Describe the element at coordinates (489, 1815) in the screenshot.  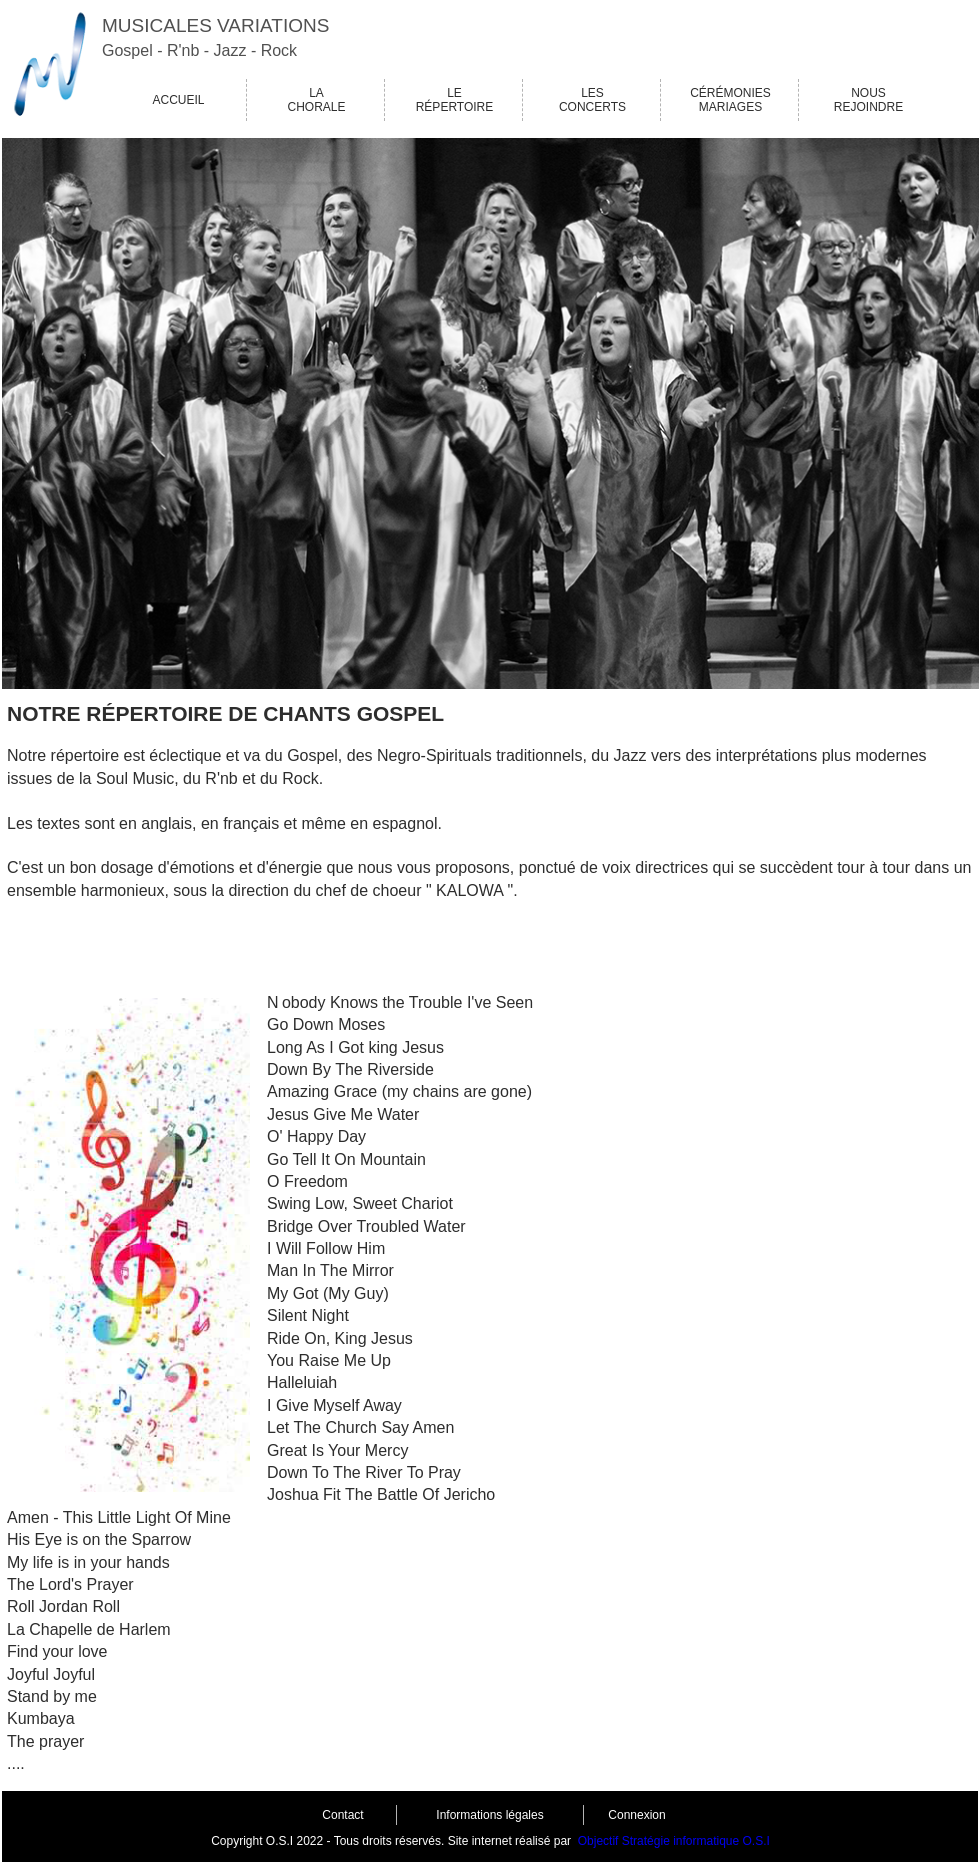
I see `Informations légales` at that location.